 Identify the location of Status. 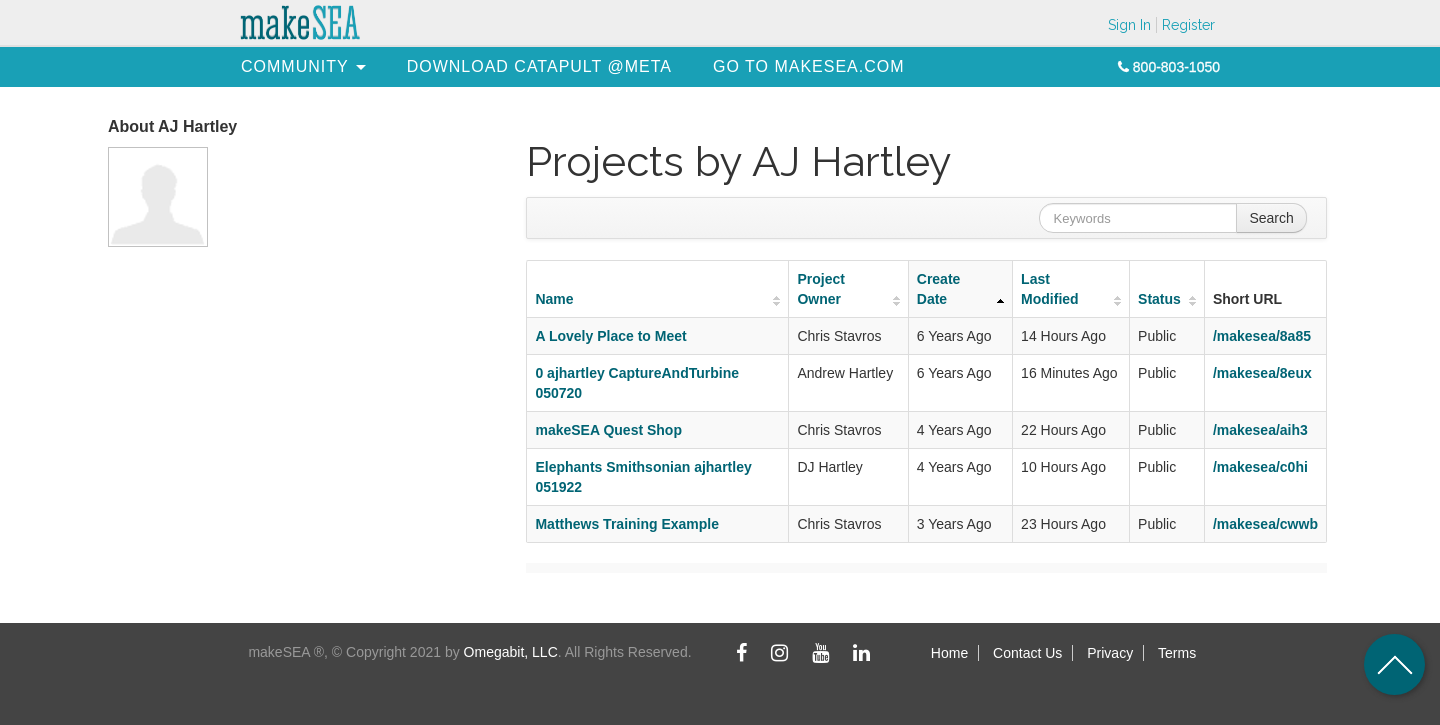
(1159, 299).